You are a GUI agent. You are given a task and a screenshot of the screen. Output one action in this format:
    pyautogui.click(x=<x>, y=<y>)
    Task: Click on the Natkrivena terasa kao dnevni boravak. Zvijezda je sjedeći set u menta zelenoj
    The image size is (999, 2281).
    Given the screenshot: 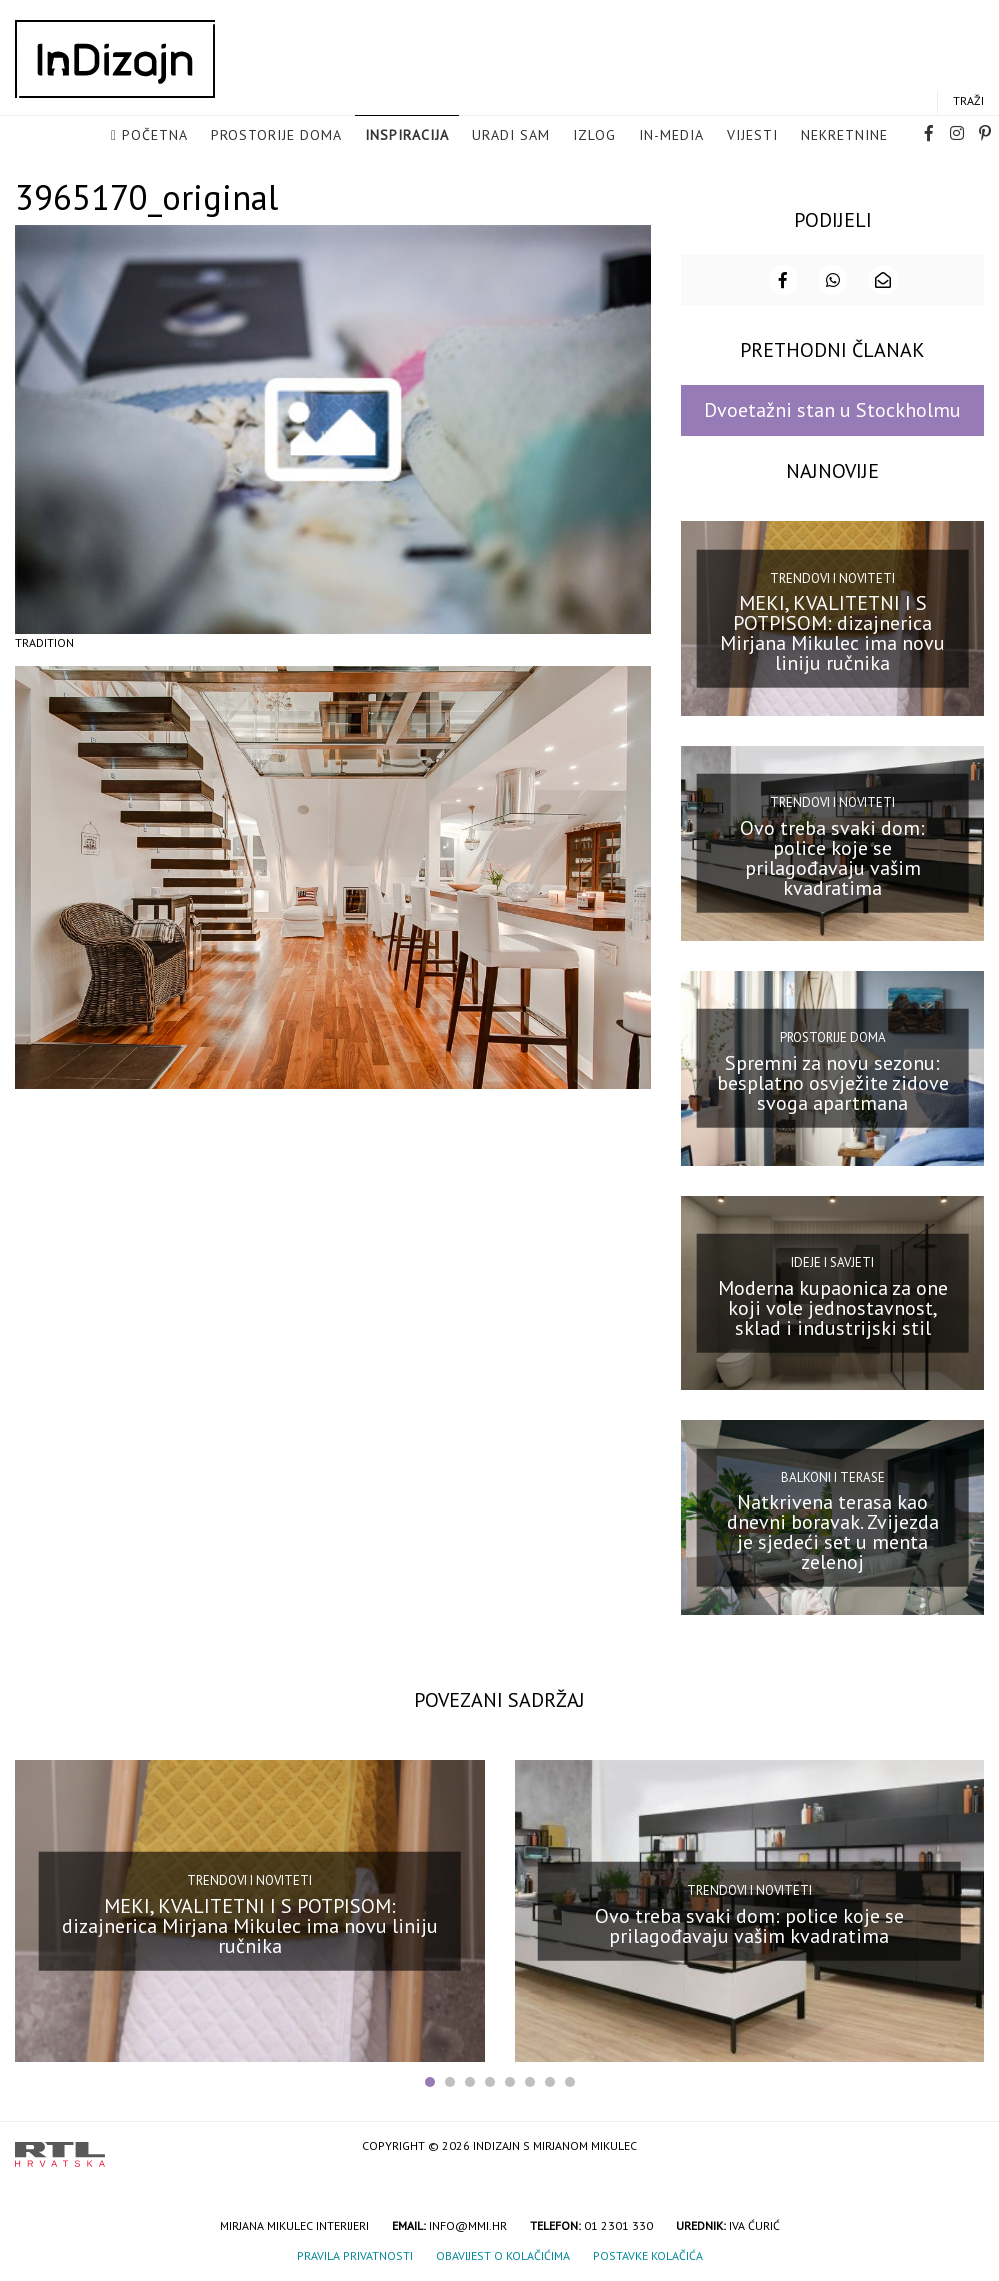 What is the action you would take?
    pyautogui.click(x=833, y=1531)
    